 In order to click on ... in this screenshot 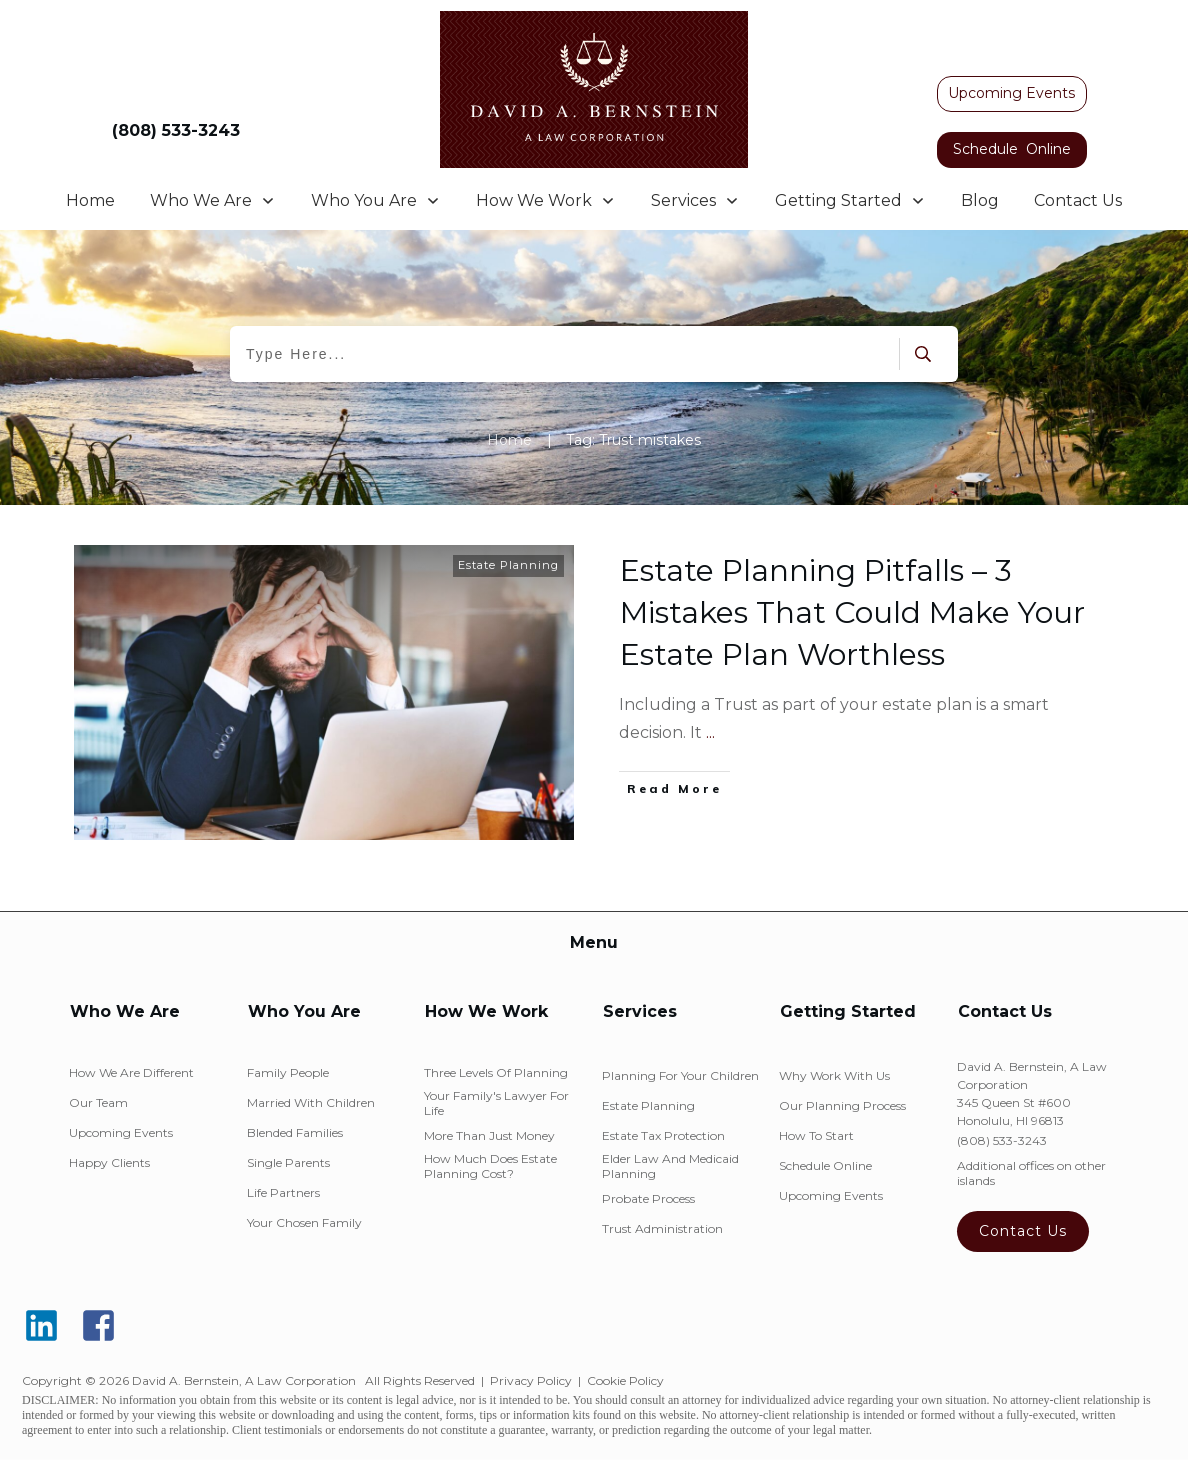, I will do `click(710, 732)`.